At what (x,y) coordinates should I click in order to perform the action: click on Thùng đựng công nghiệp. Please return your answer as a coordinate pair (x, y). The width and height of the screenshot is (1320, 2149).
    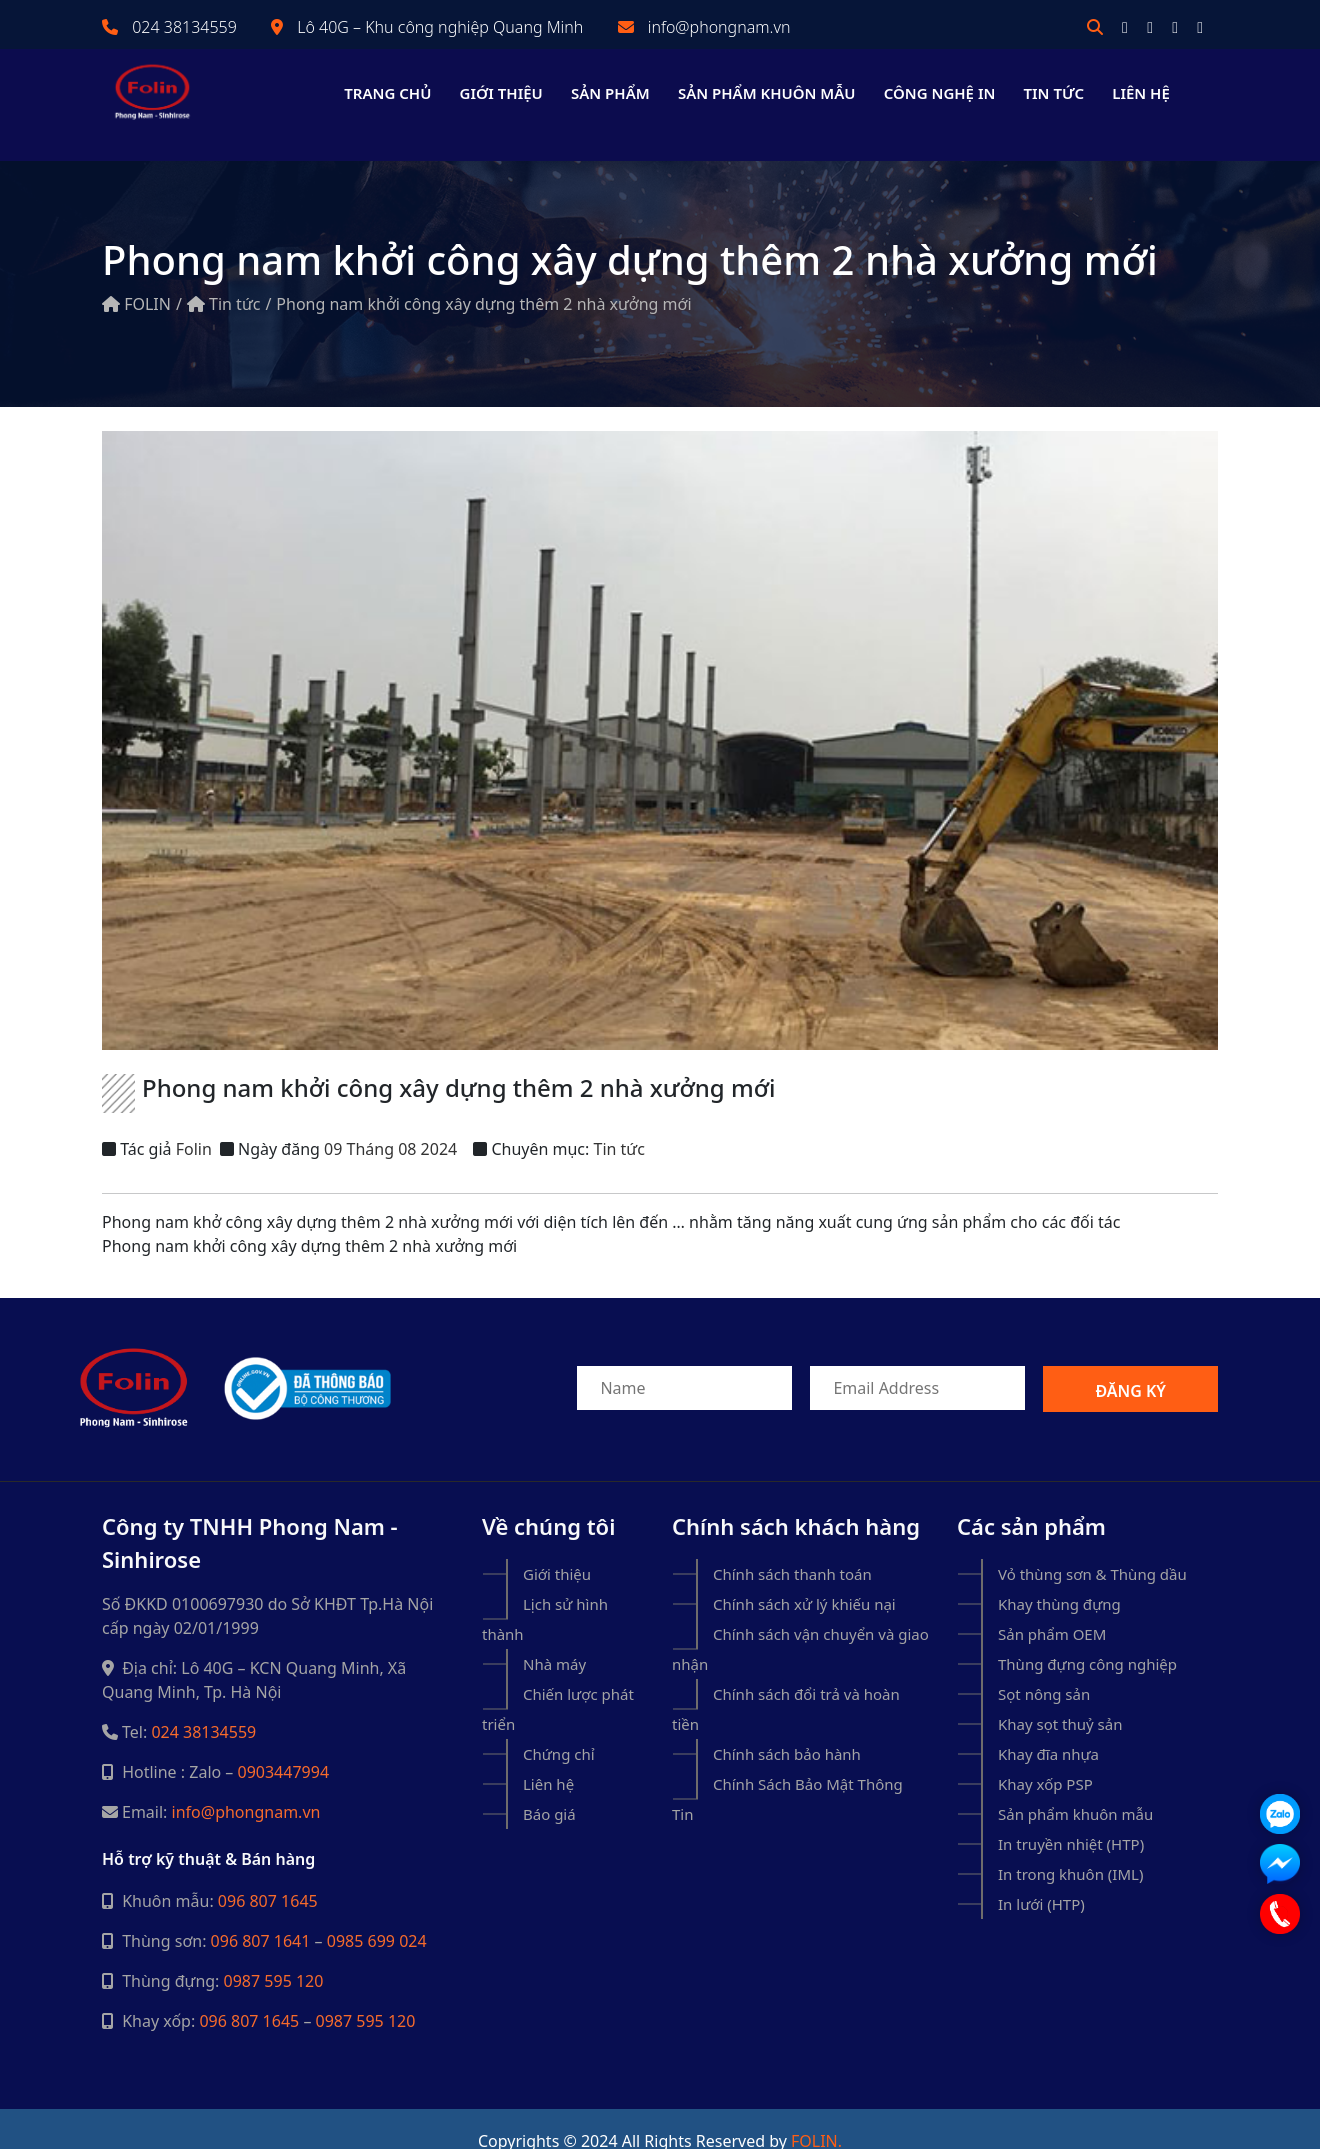
    Looking at the image, I should click on (1087, 1640).